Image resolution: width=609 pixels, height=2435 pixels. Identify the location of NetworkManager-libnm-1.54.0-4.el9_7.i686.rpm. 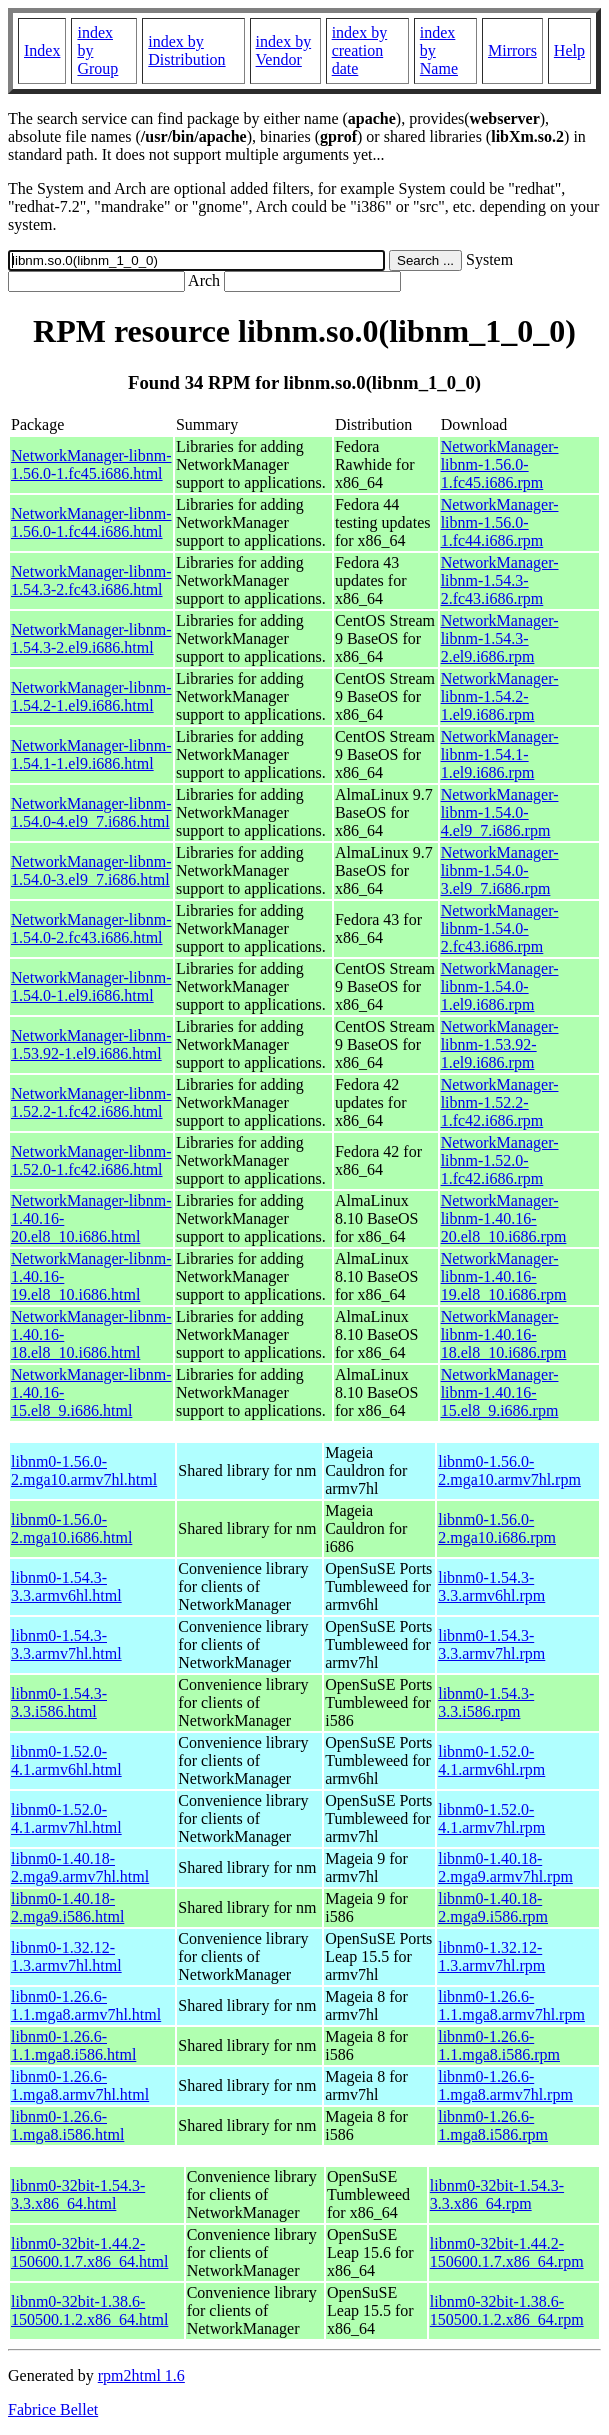
(500, 812).